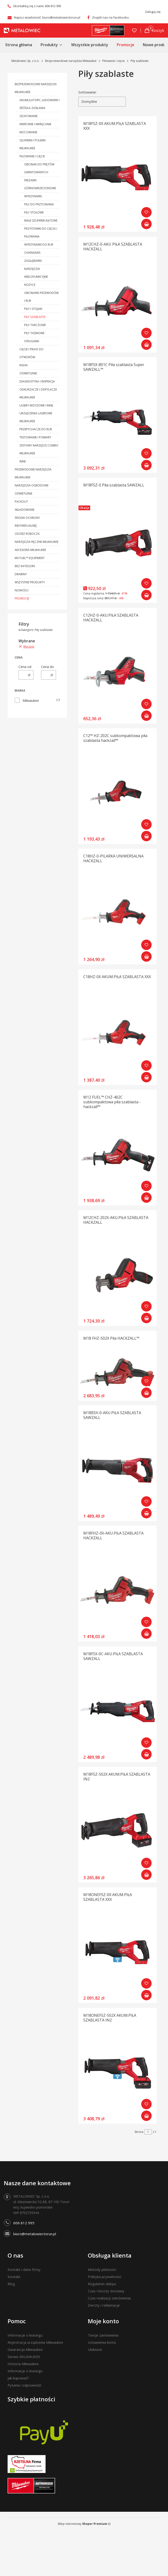  Describe the element at coordinates (24, 2385) in the screenshot. I see `Pytania i odpowiedzi` at that location.